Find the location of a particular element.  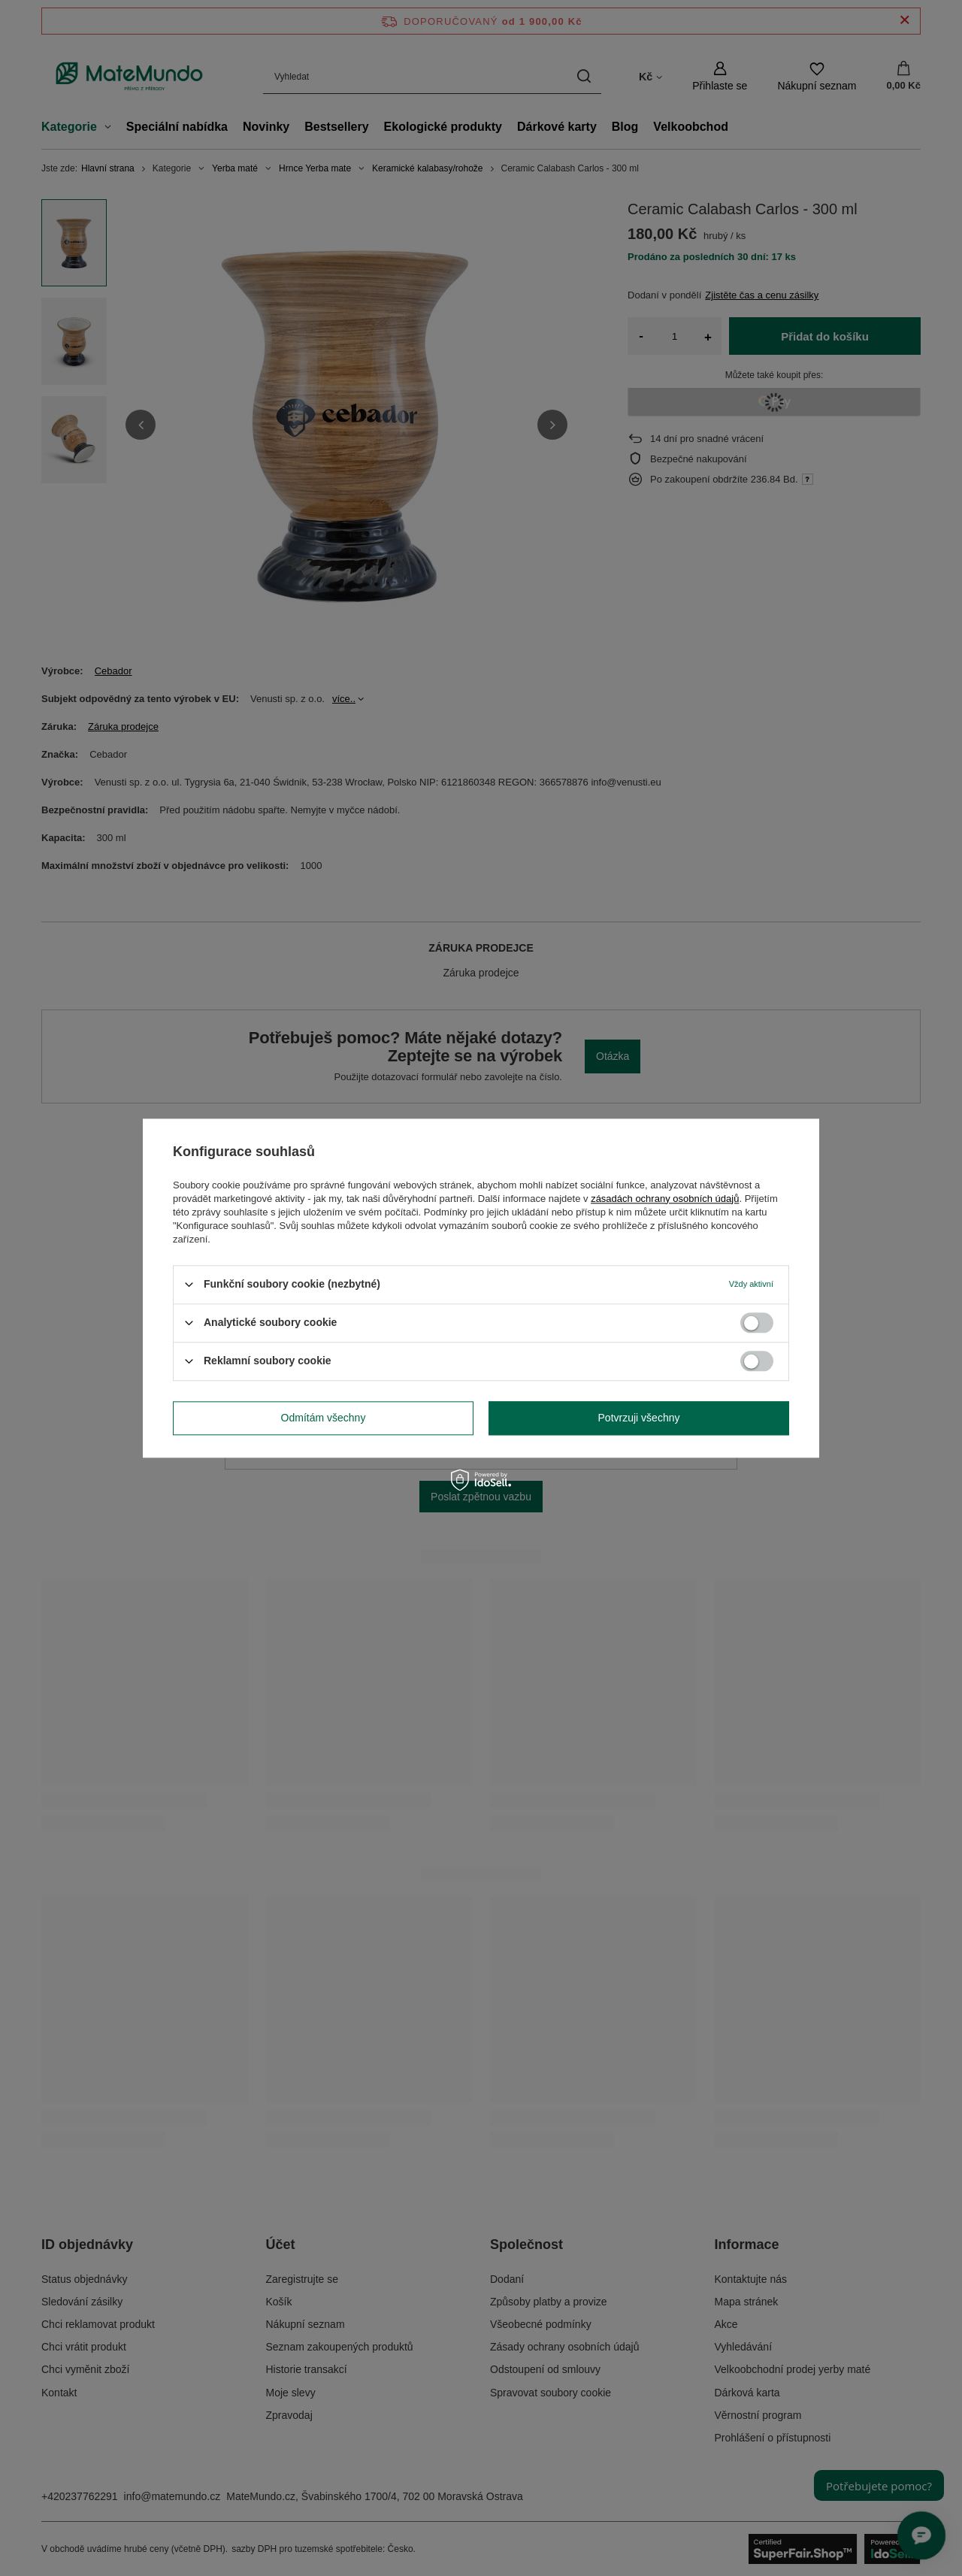

Potvrzuji všechny is located at coordinates (639, 1418).